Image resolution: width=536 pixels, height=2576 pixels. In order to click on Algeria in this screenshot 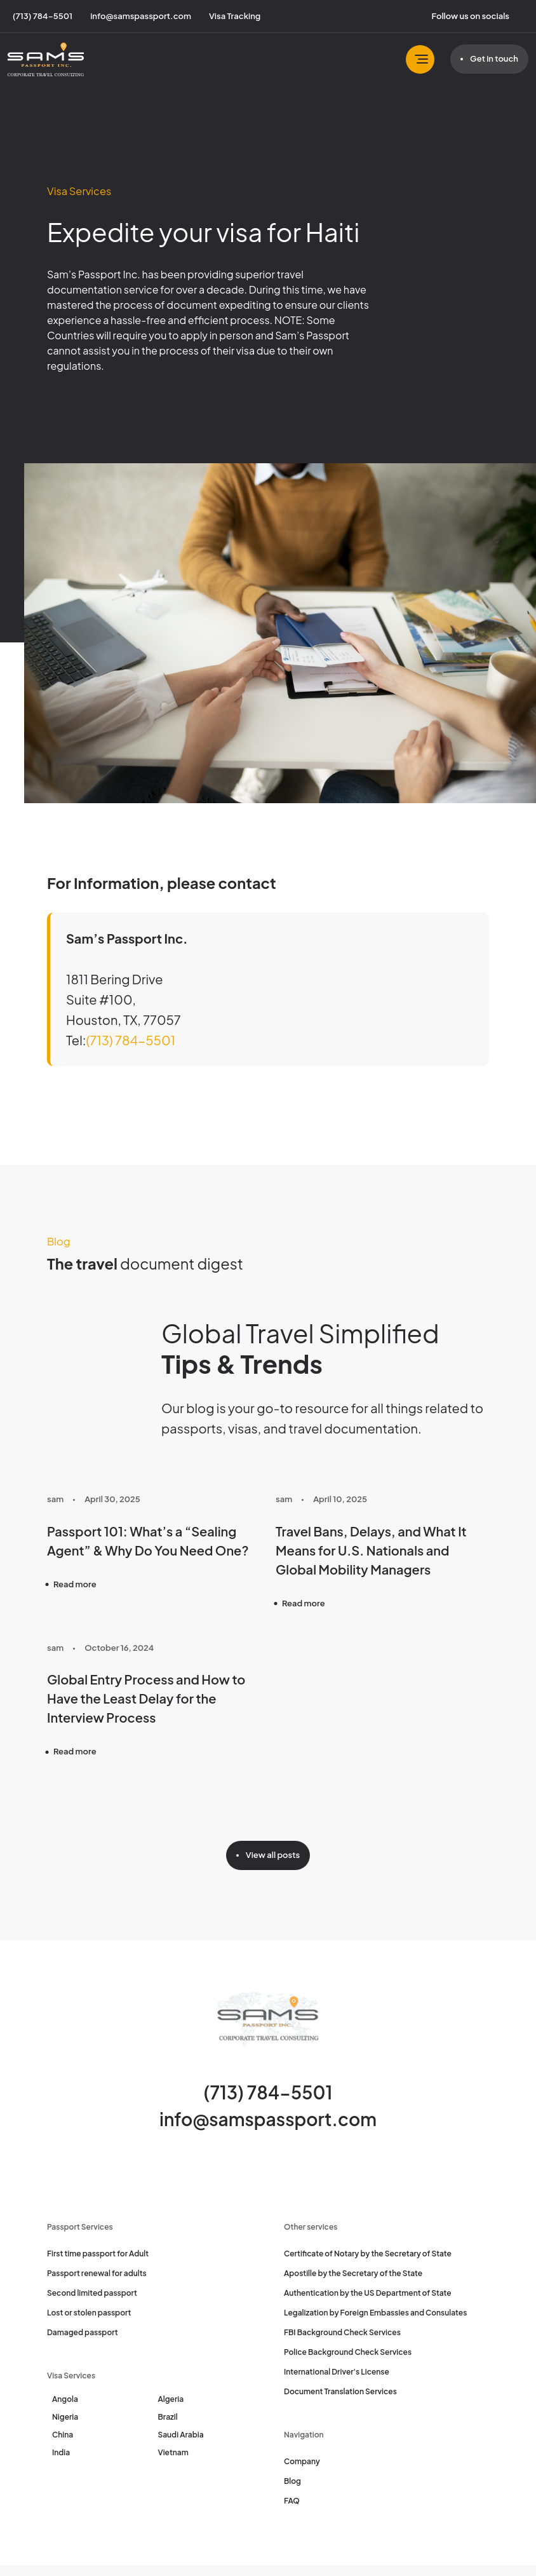, I will do `click(171, 2399)`.